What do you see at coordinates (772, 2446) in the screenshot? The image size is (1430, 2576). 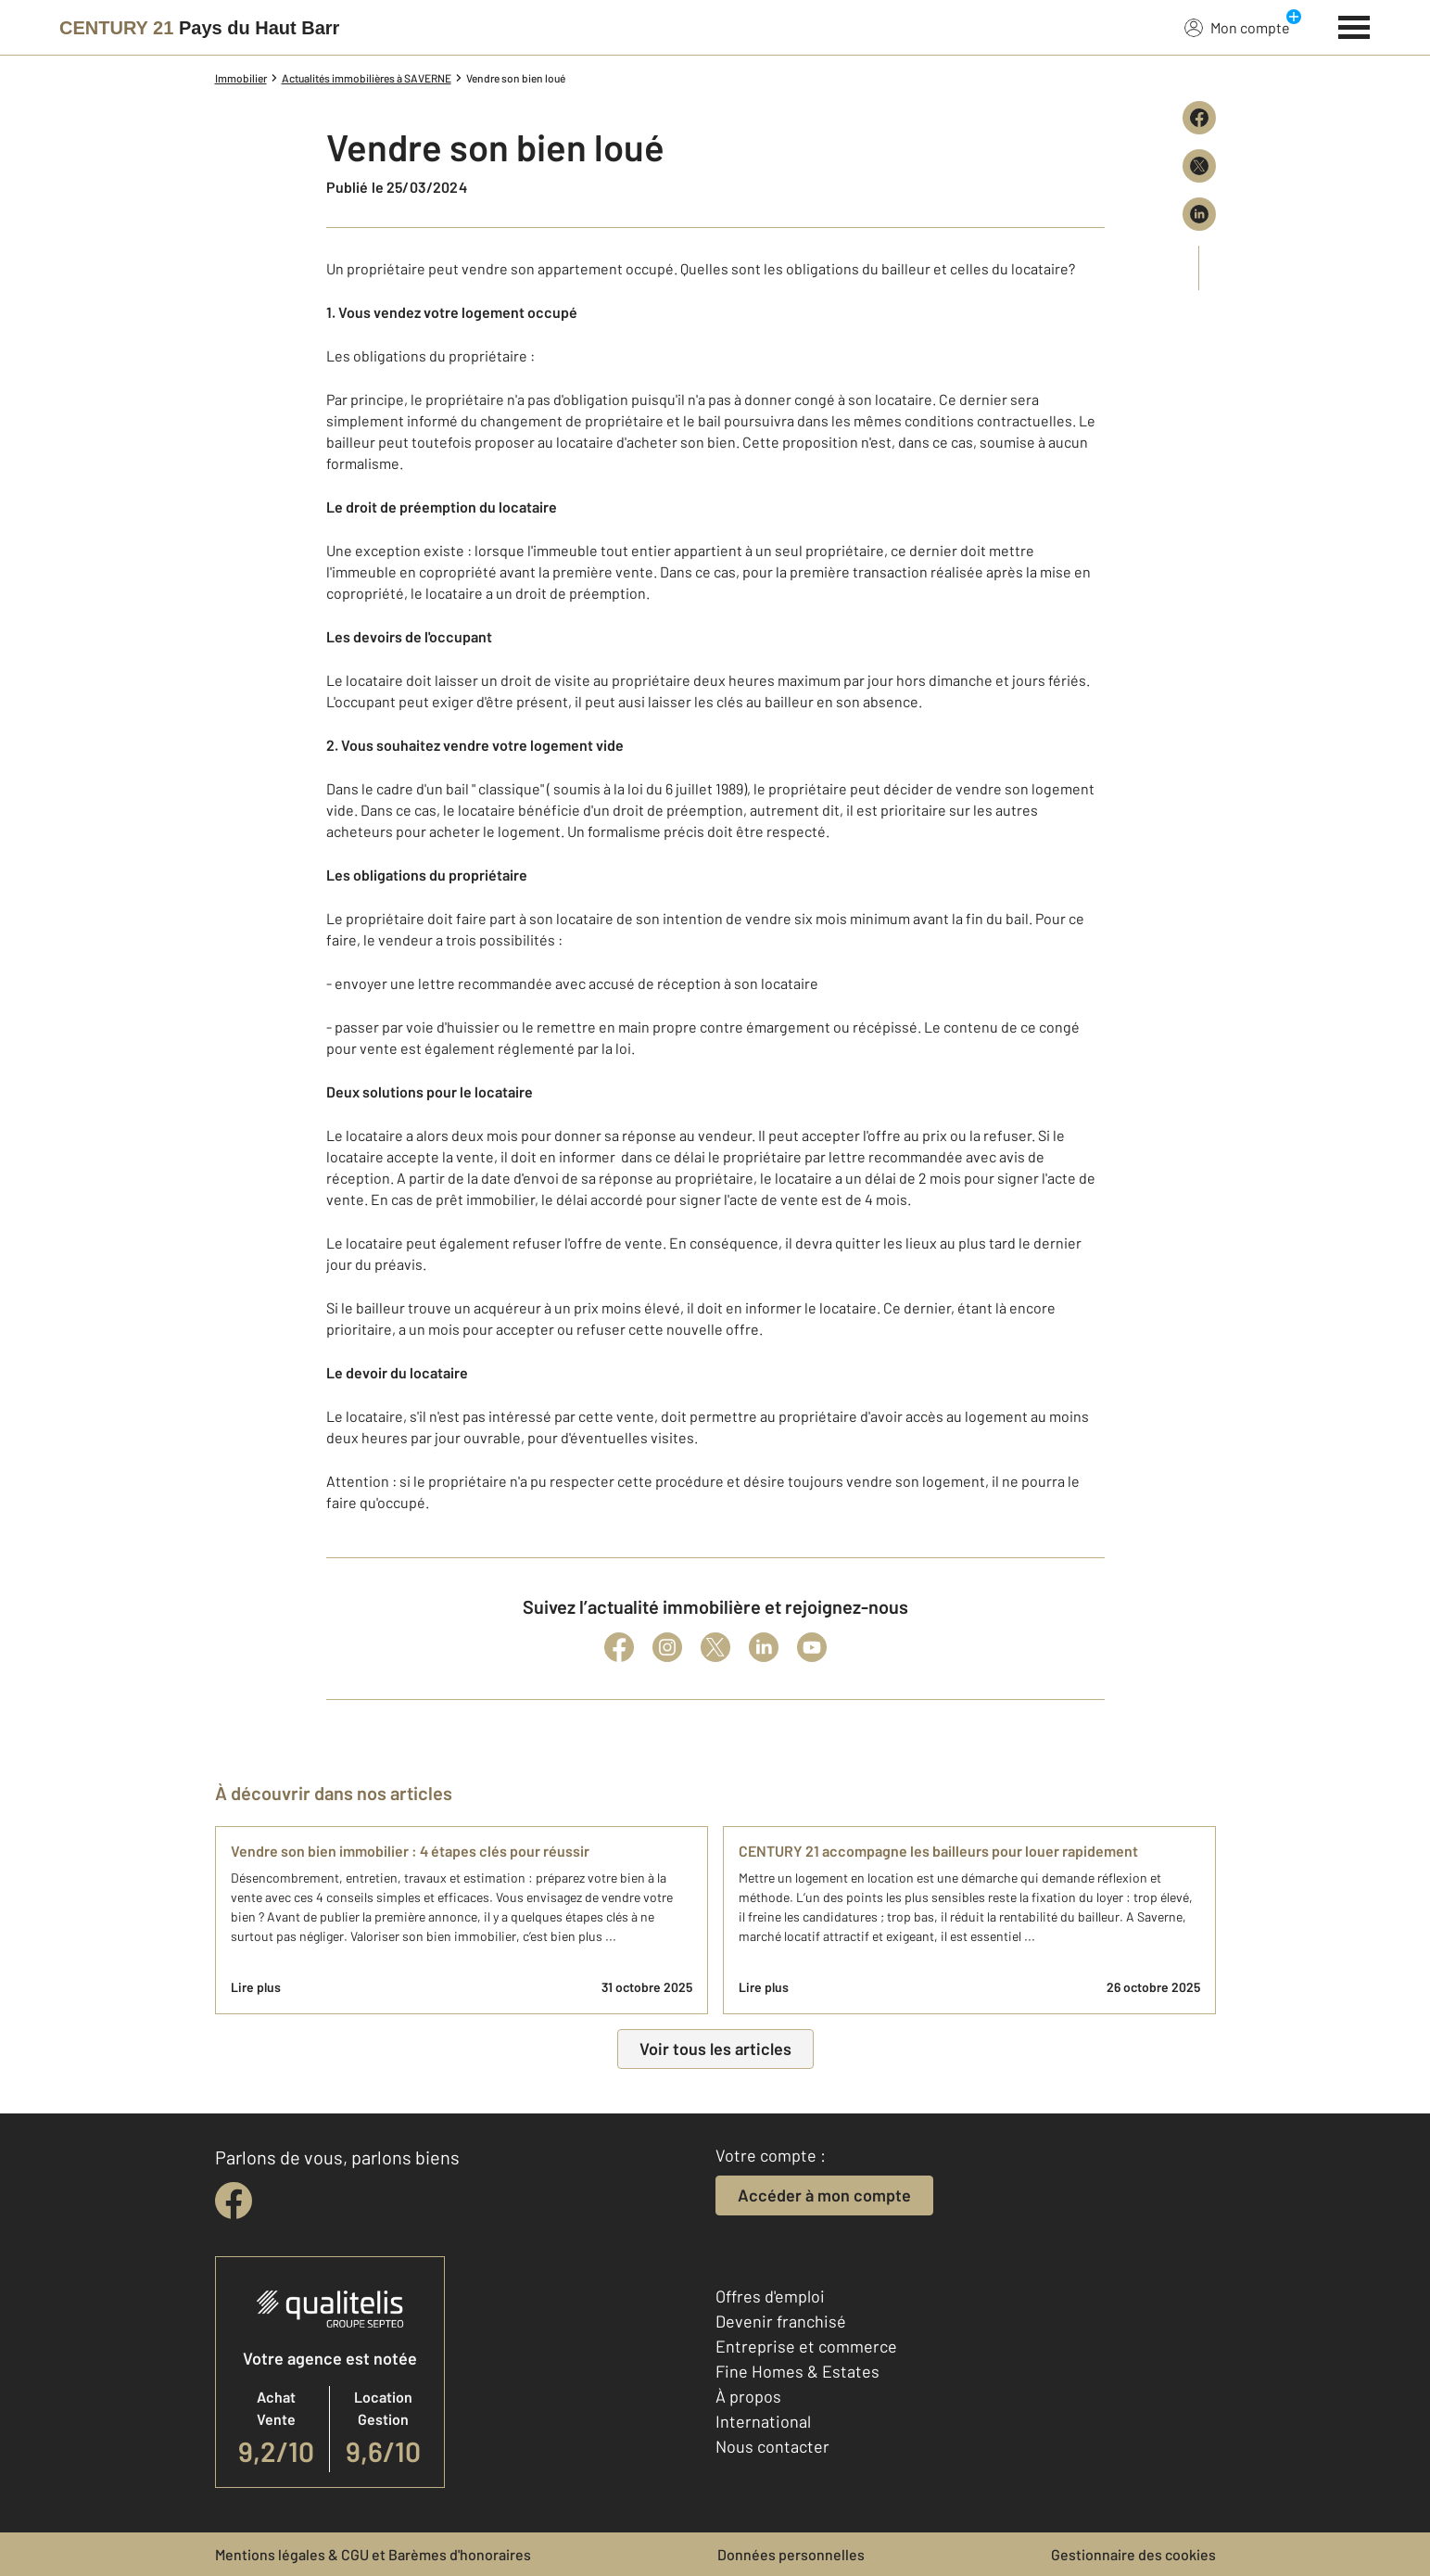 I see `Nous contacter` at bounding box center [772, 2446].